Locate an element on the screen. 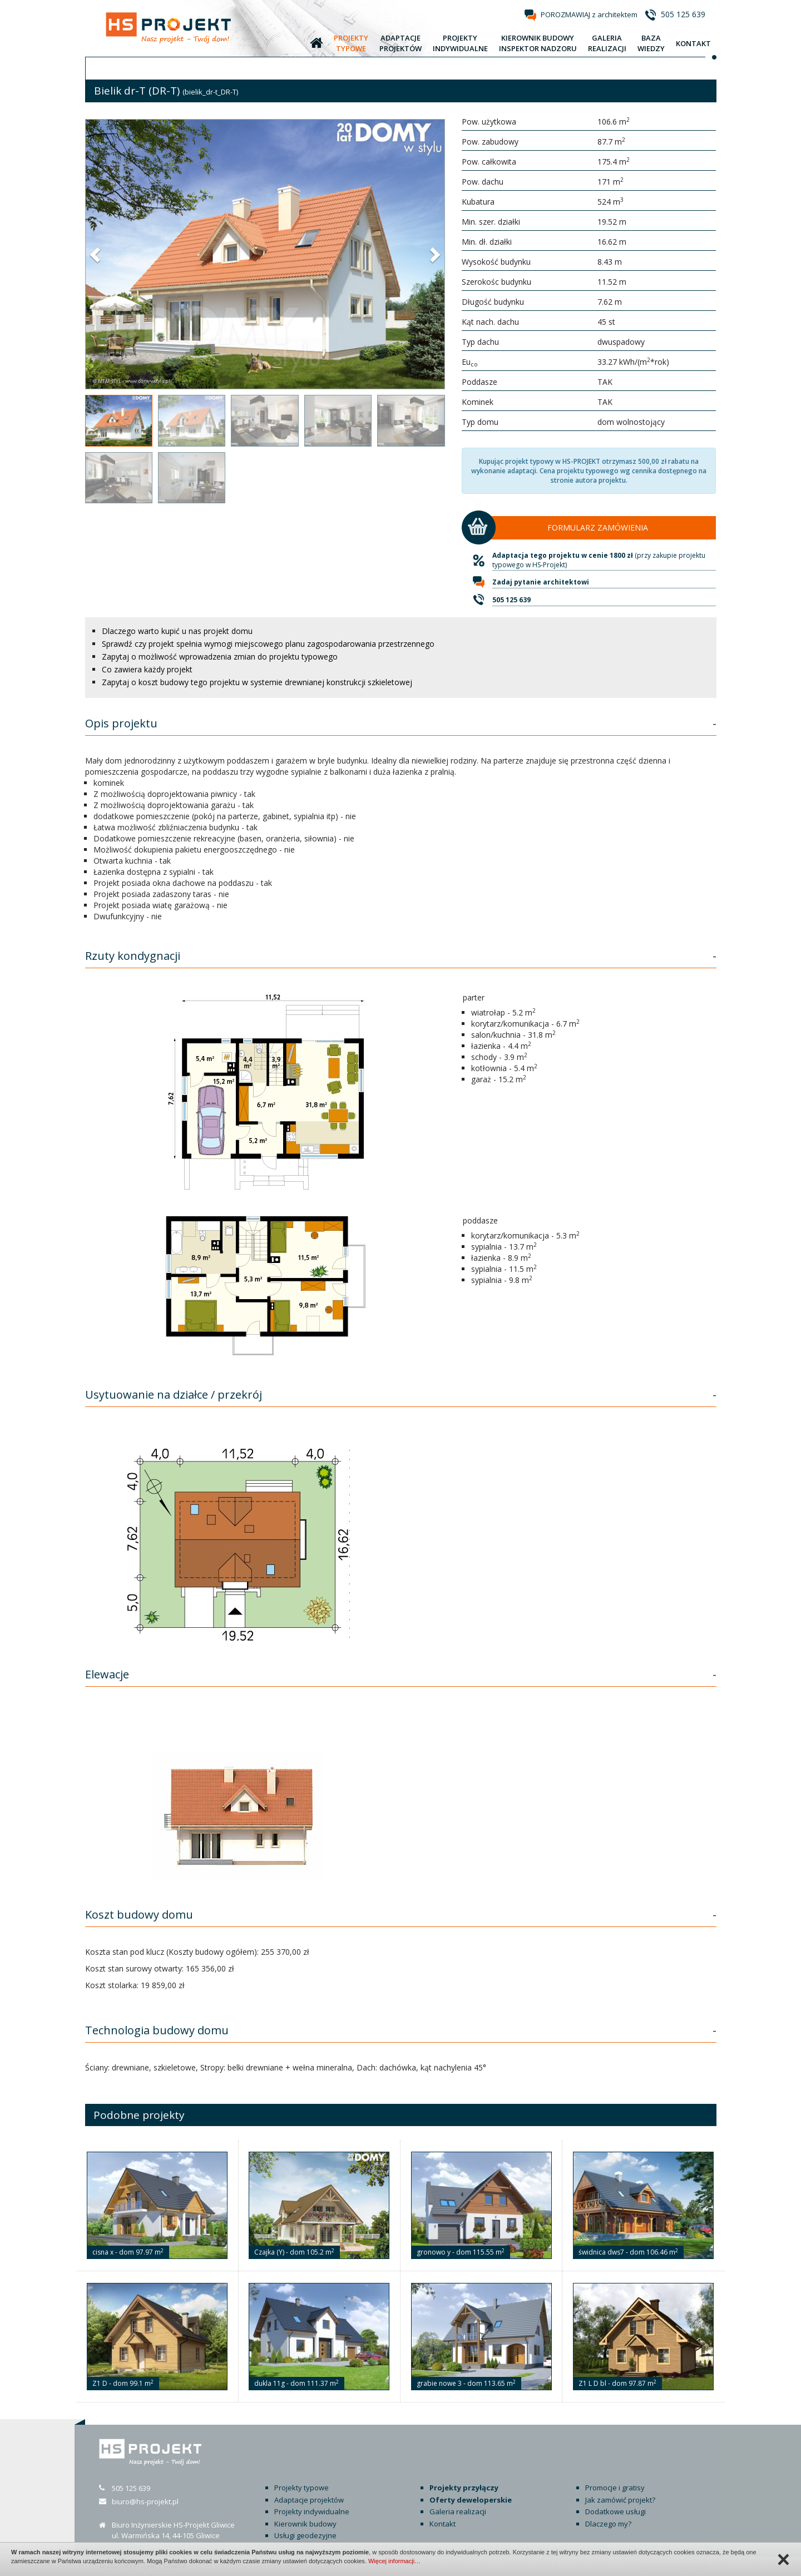 This screenshot has height=2576, width=801. Zapytaj o możliwość wprowadzenia zmian do projektu typowego is located at coordinates (220, 656).